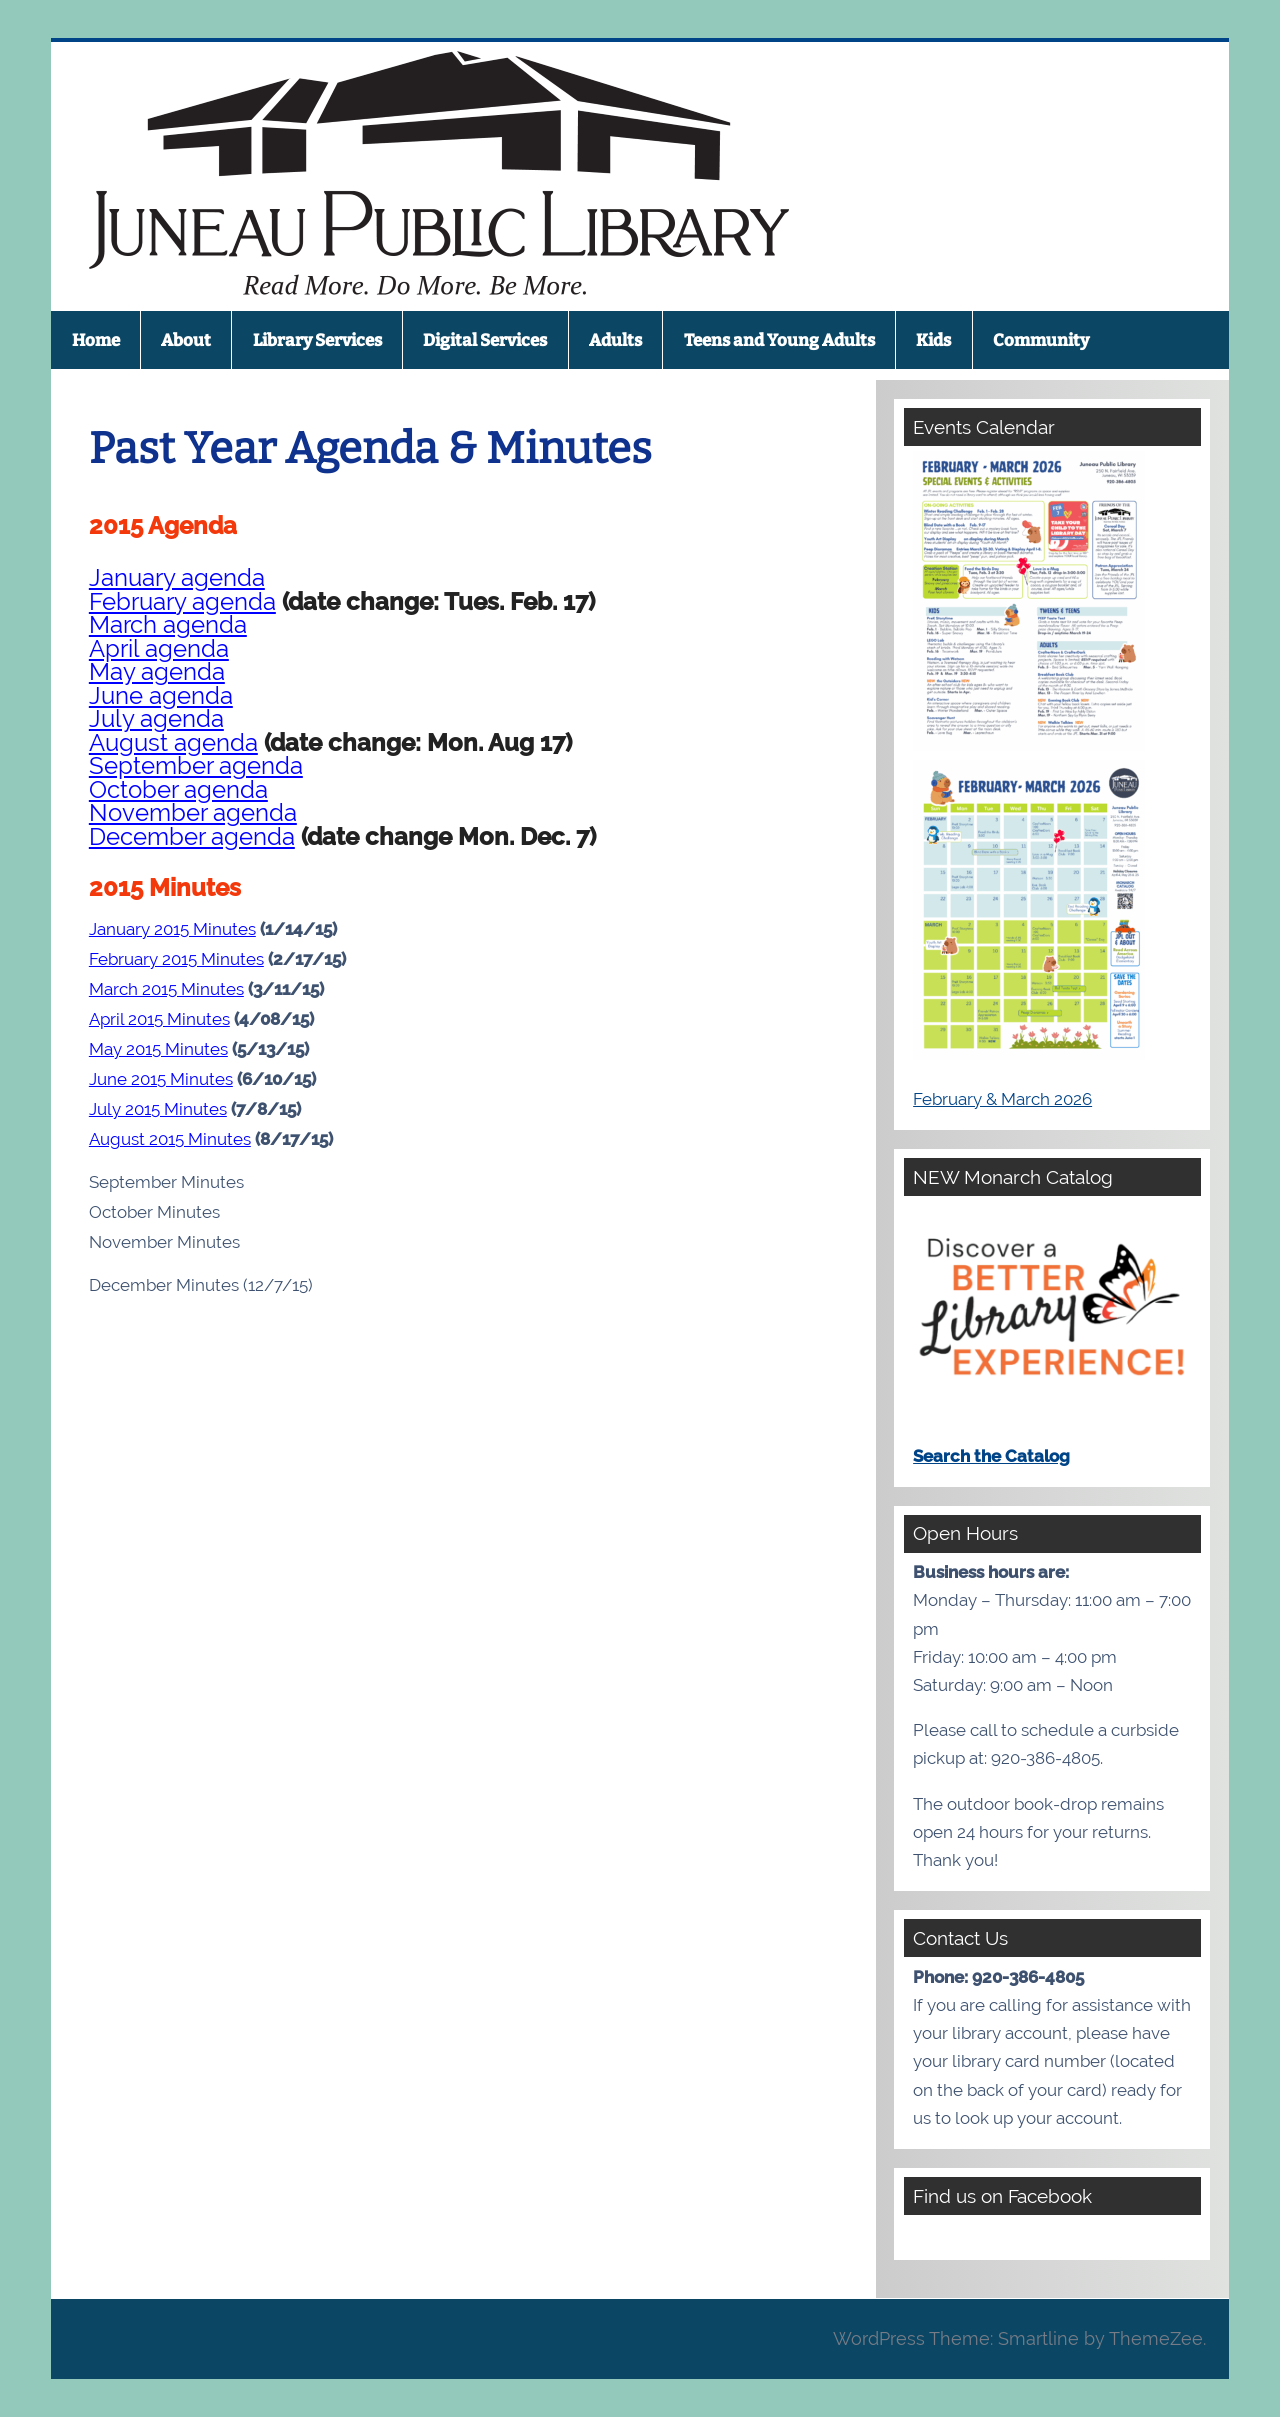 The width and height of the screenshot is (1280, 2417). I want to click on December agenda, so click(192, 837).